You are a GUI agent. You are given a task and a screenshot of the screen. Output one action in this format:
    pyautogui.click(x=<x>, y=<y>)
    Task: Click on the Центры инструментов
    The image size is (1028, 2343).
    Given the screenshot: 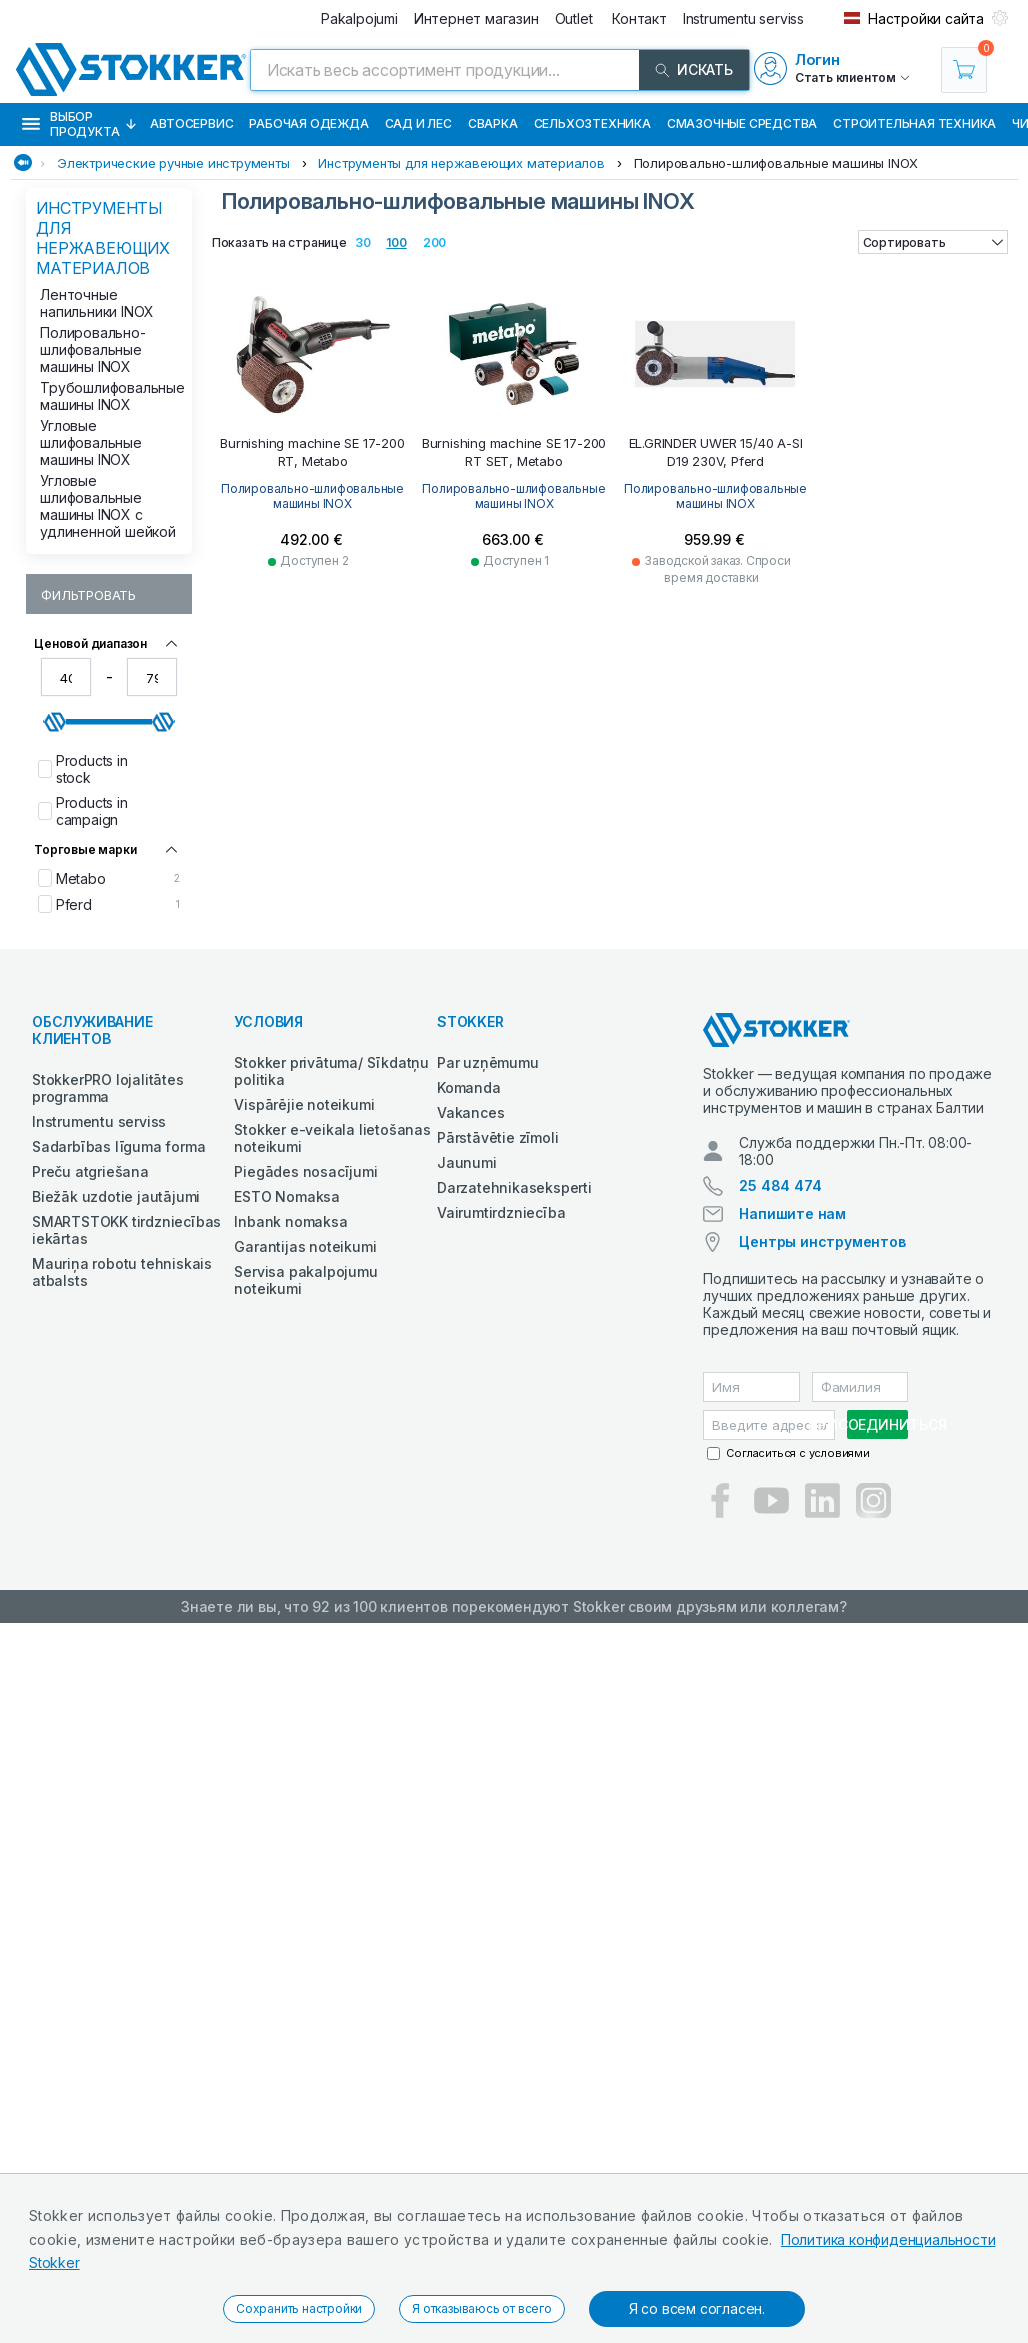 What is the action you would take?
    pyautogui.click(x=822, y=1241)
    